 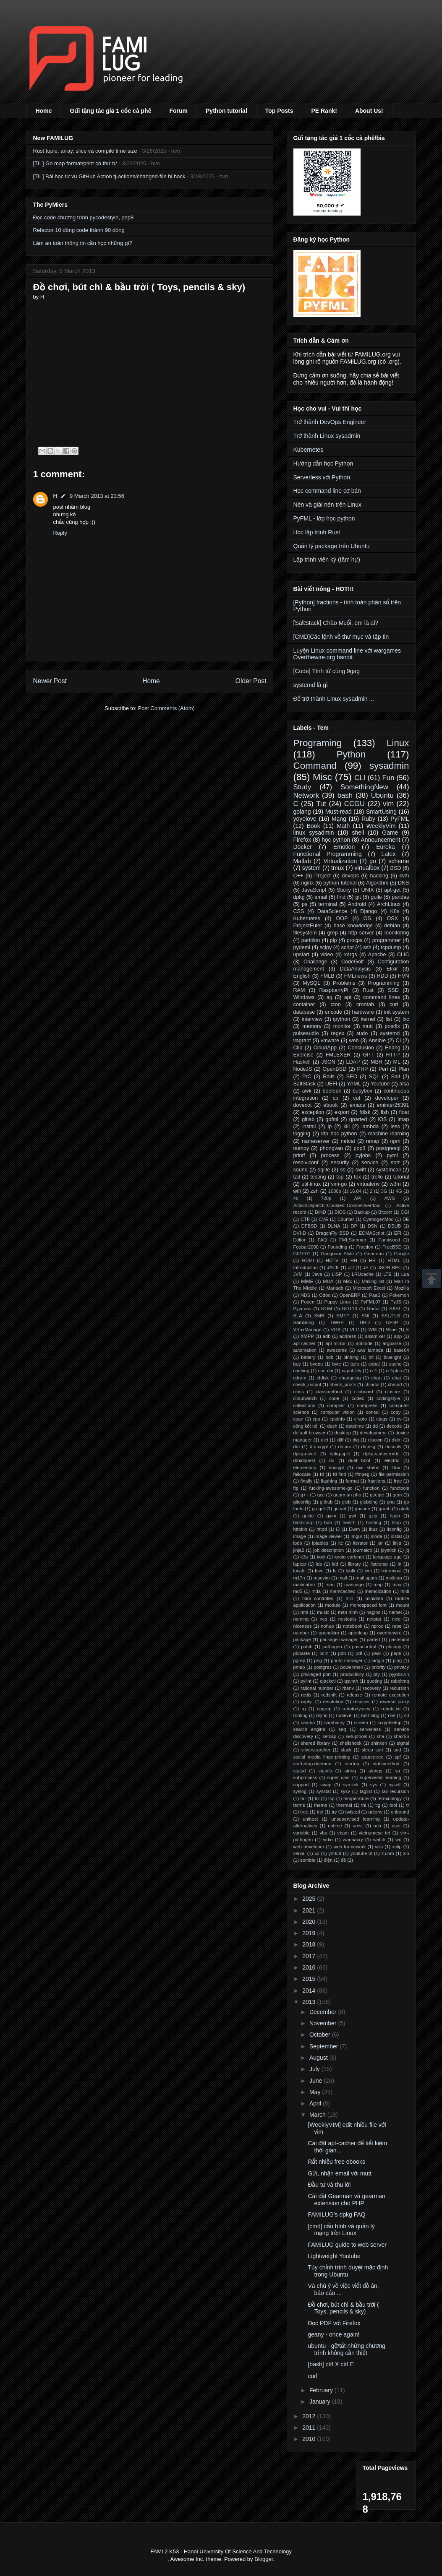 I want to click on cron, so click(x=335, y=1004).